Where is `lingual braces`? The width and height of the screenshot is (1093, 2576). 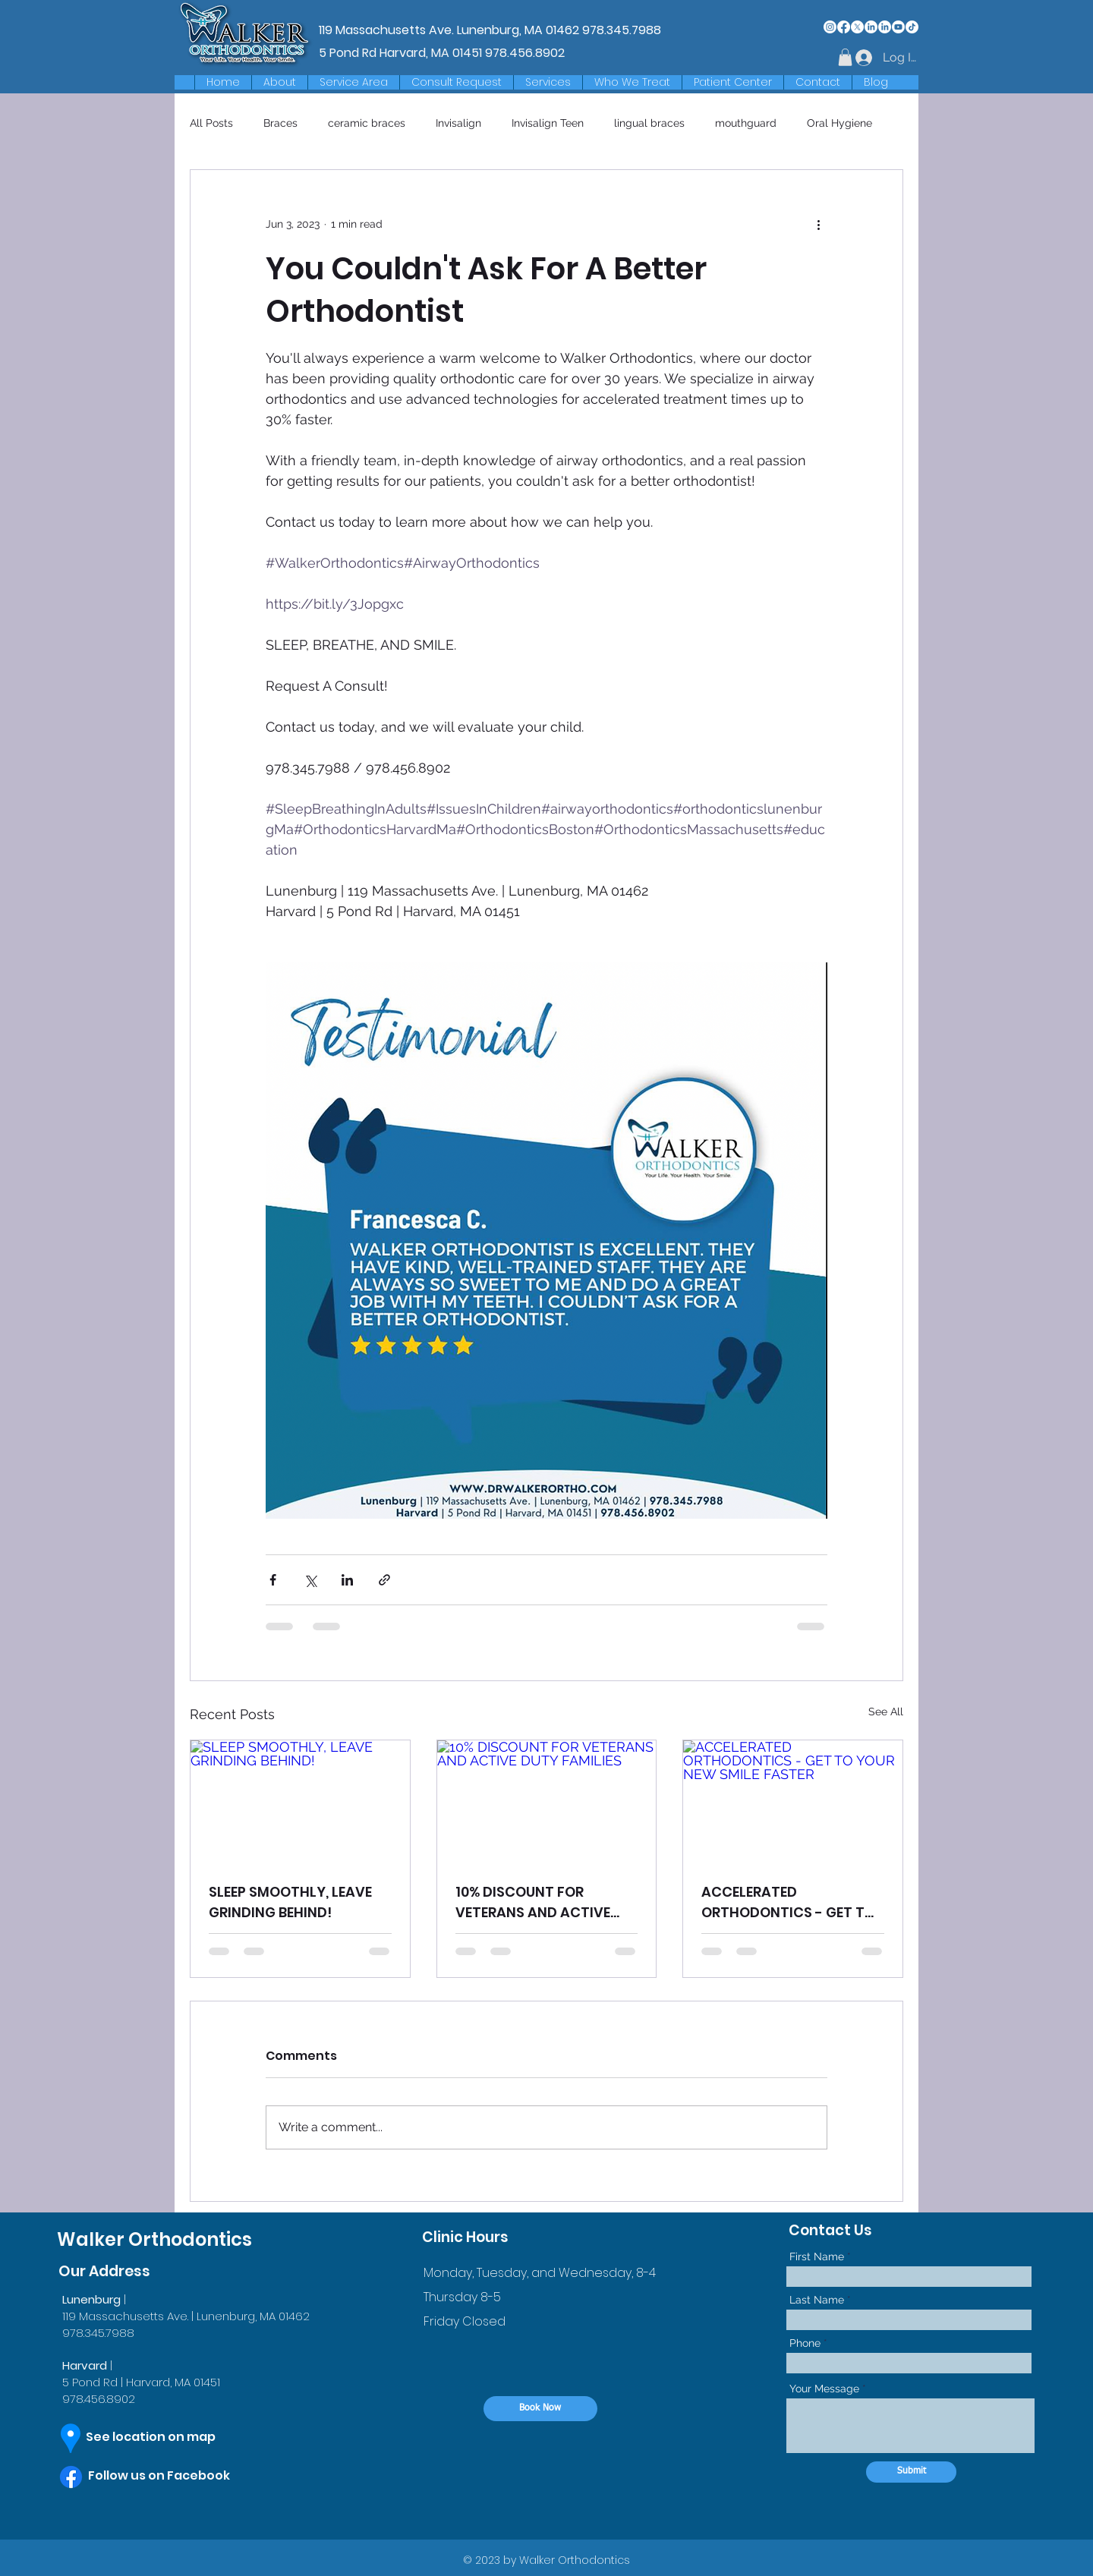
lingual braces is located at coordinates (649, 123).